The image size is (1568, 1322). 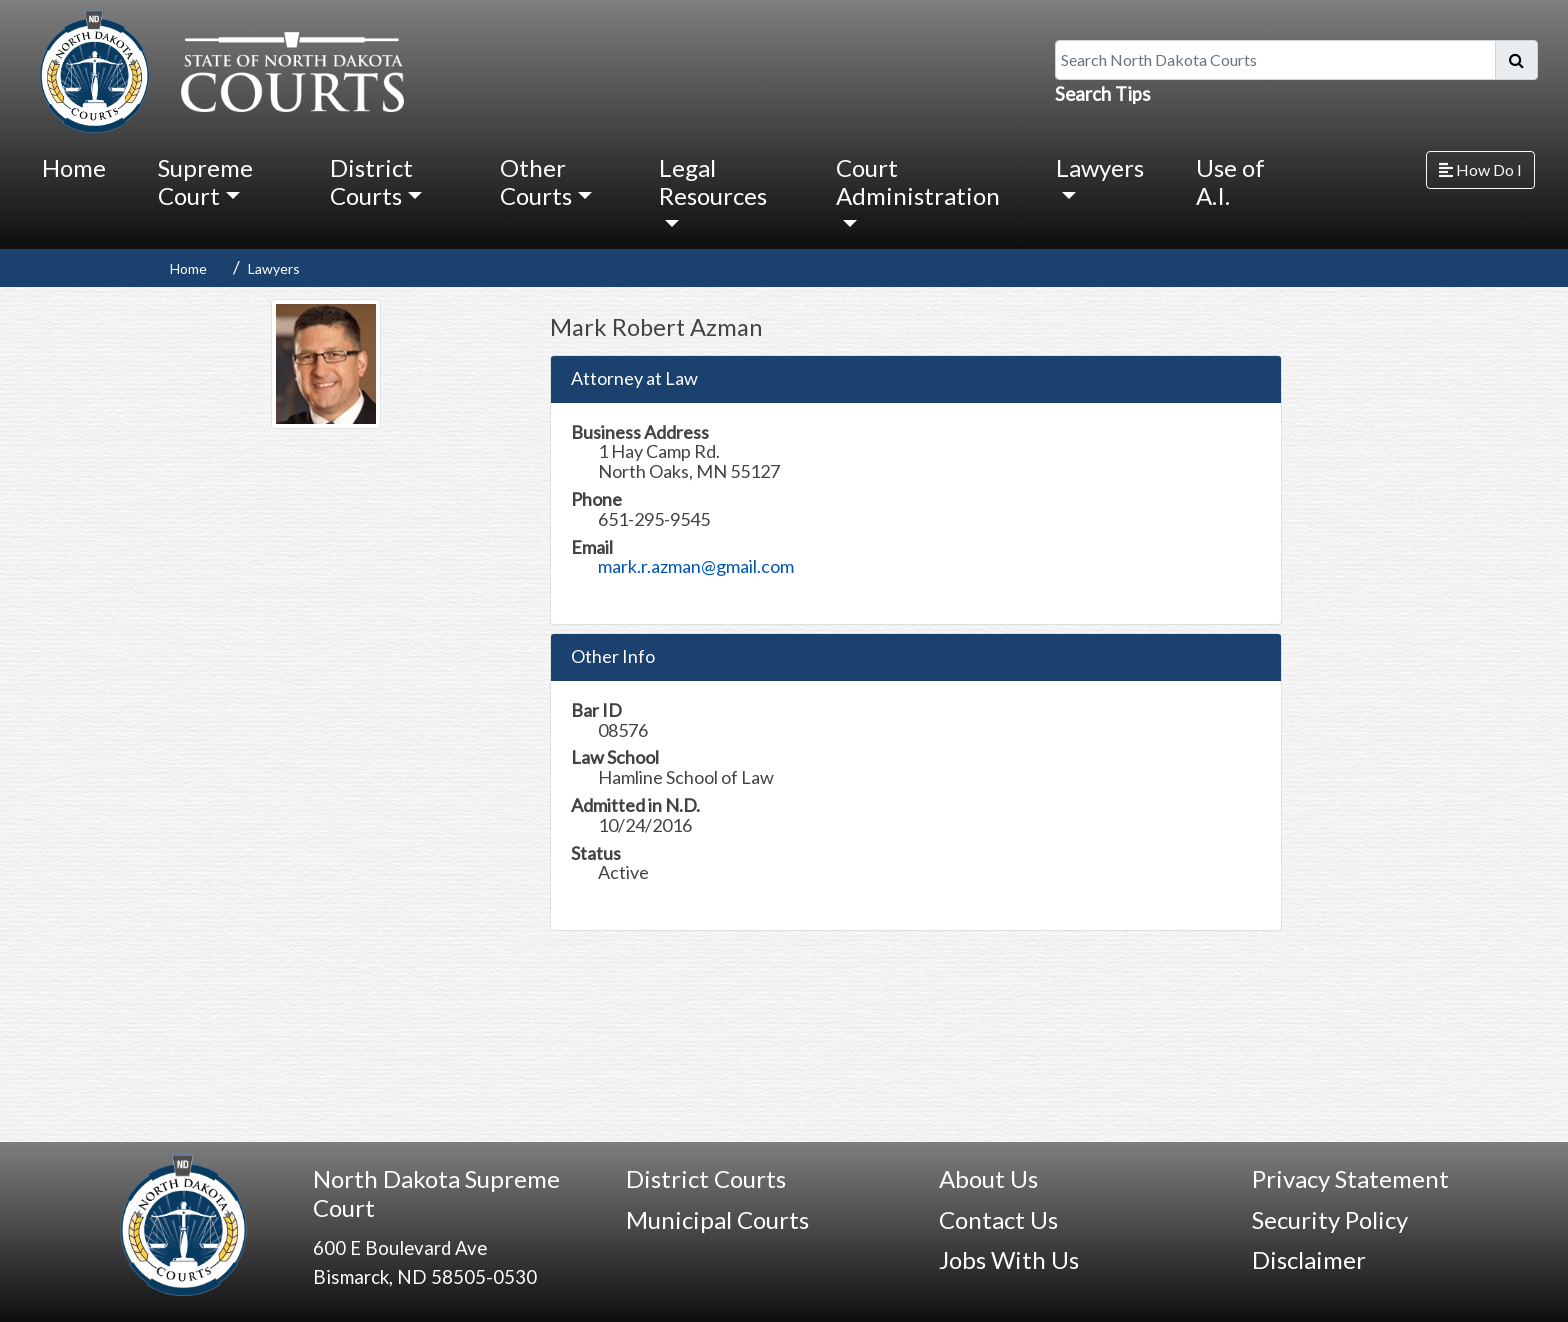 I want to click on Lawyers [button], so click(x=1100, y=167).